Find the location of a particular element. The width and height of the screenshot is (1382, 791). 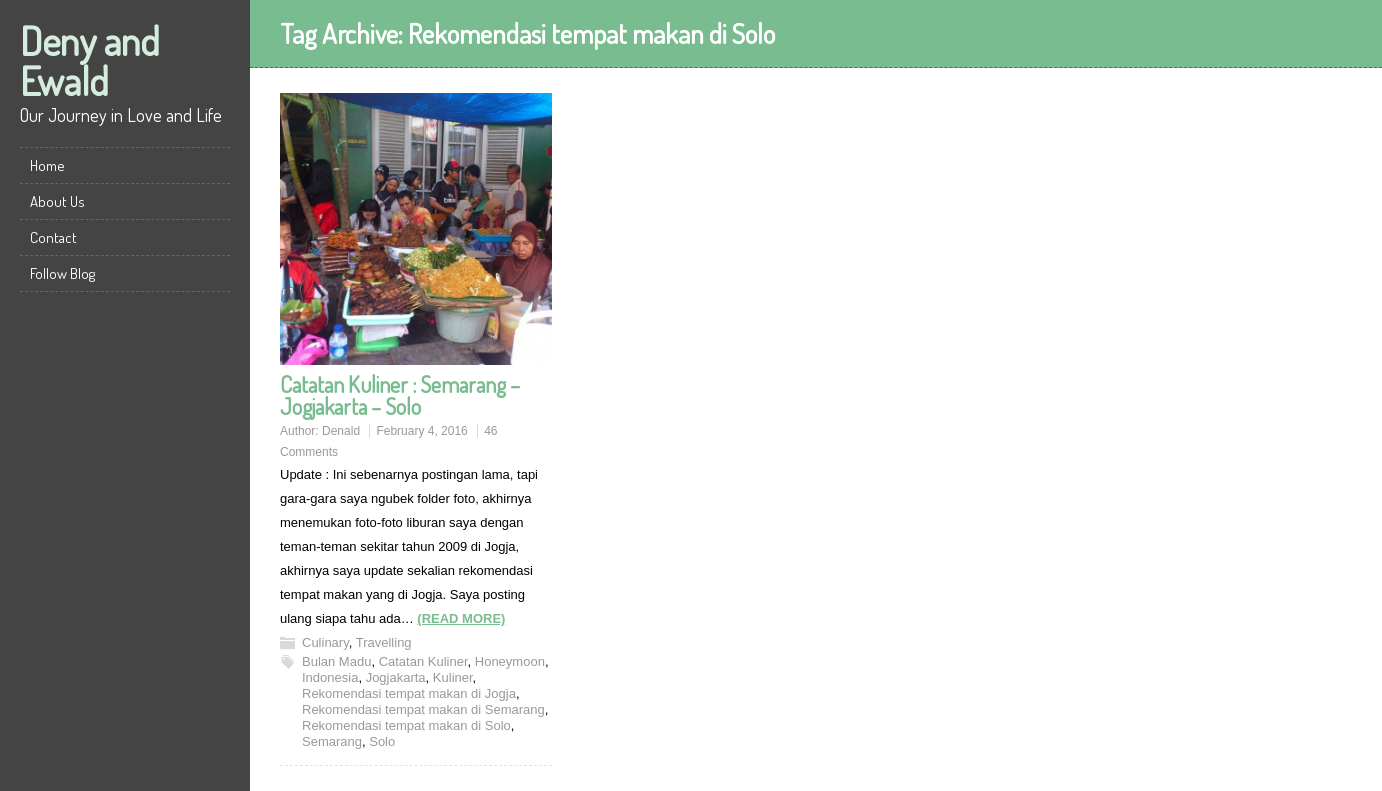

Denald is located at coordinates (341, 431).